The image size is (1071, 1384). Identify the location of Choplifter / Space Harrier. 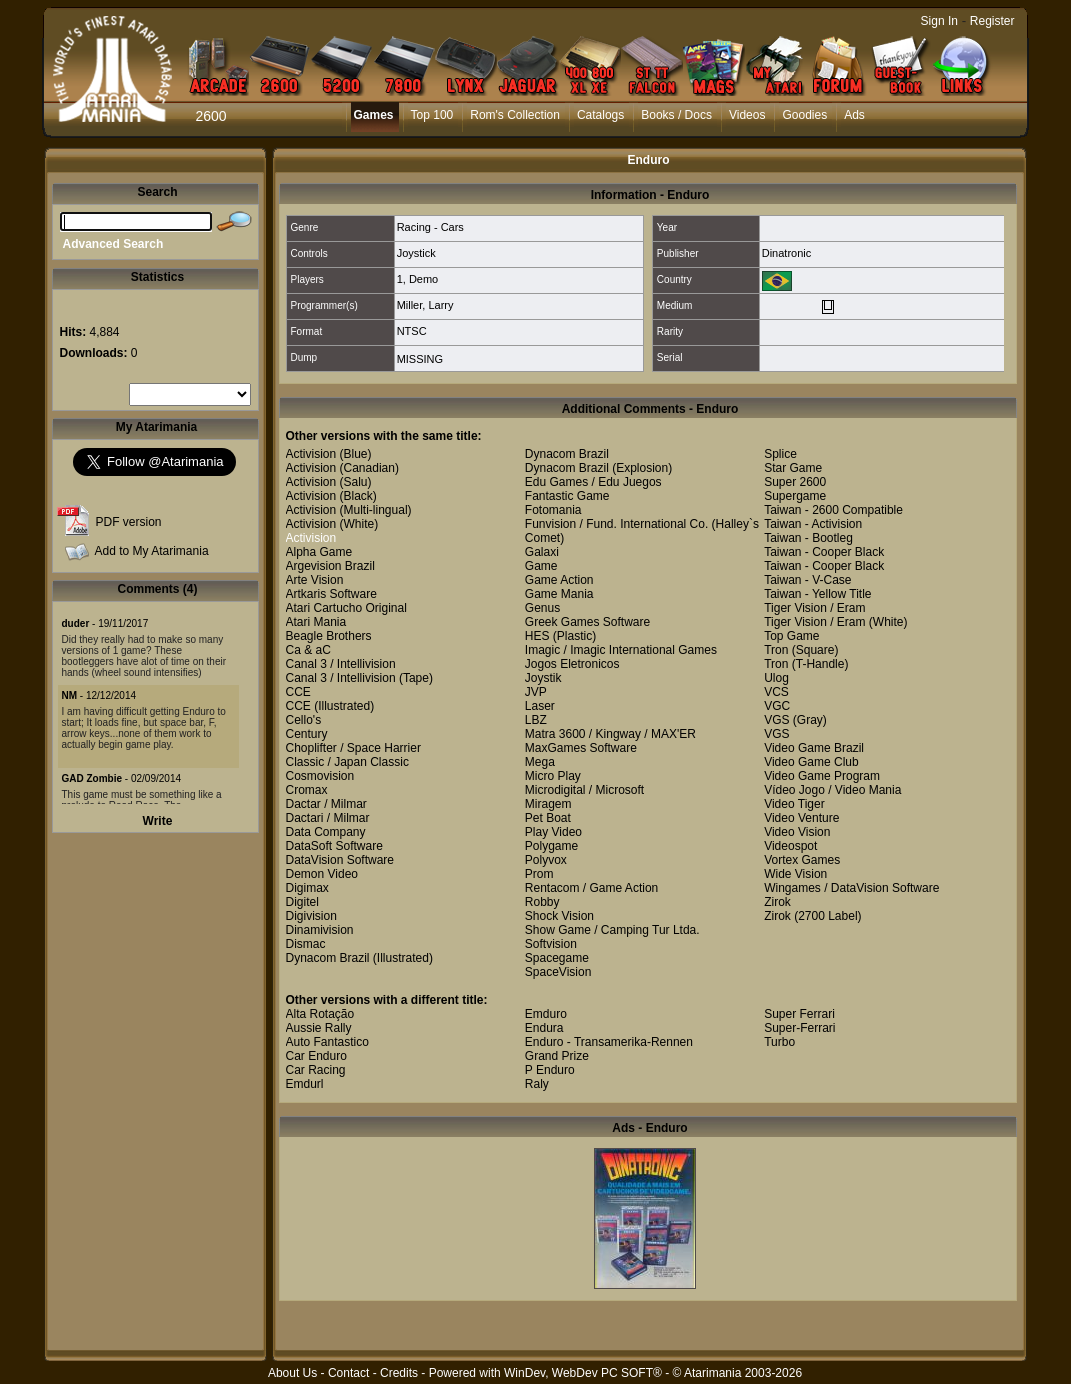
(353, 748).